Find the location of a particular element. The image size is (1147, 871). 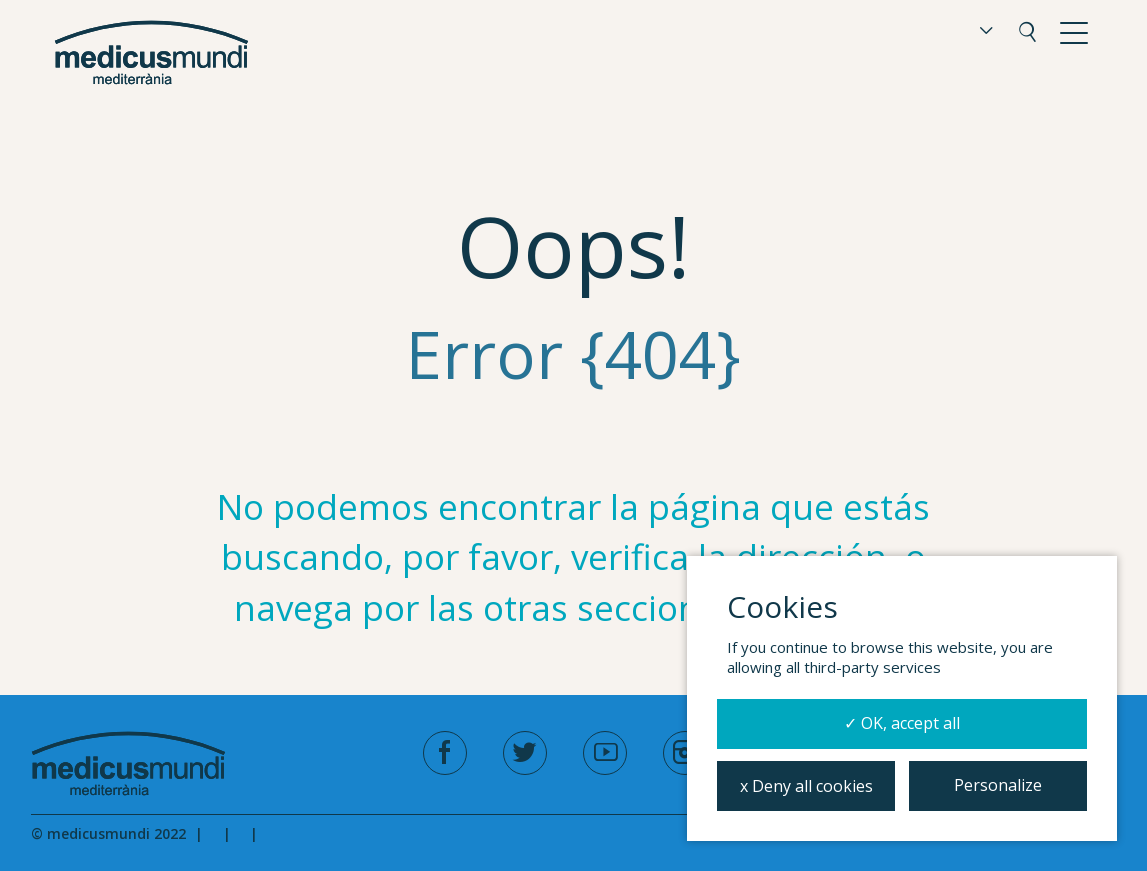

✓ OK, accept all is located at coordinates (902, 723).